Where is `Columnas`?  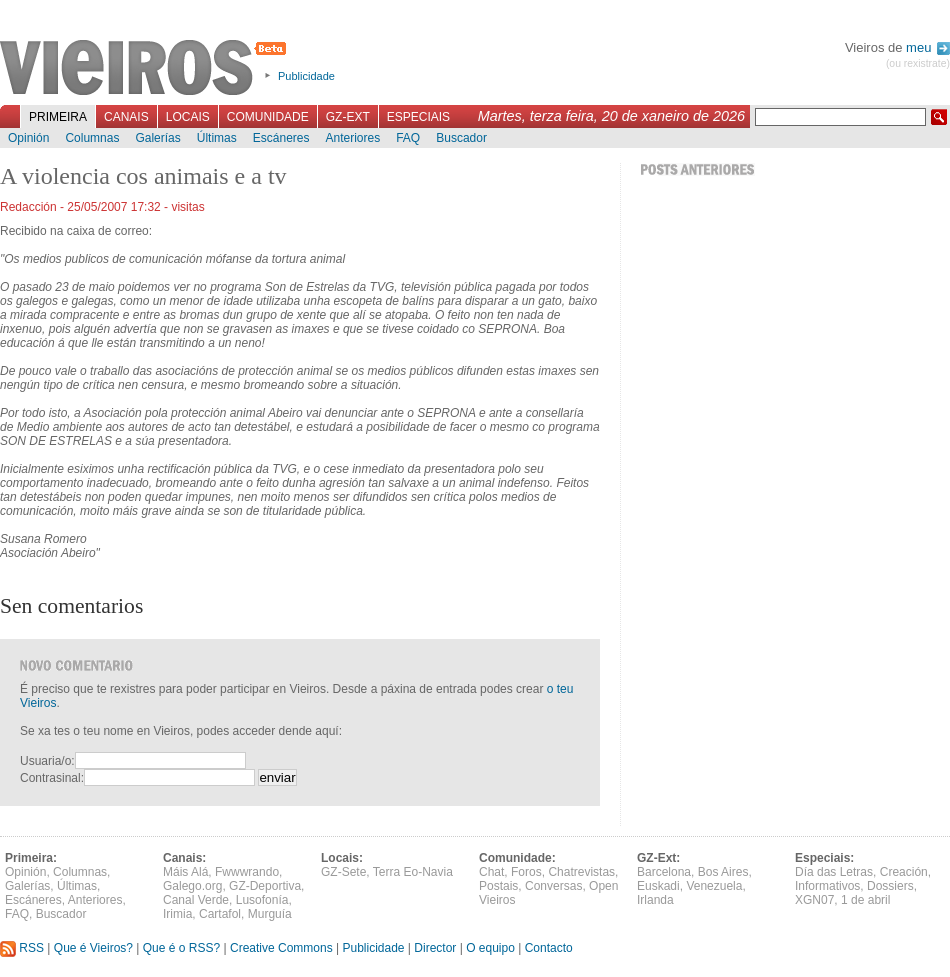
Columnas is located at coordinates (92, 138).